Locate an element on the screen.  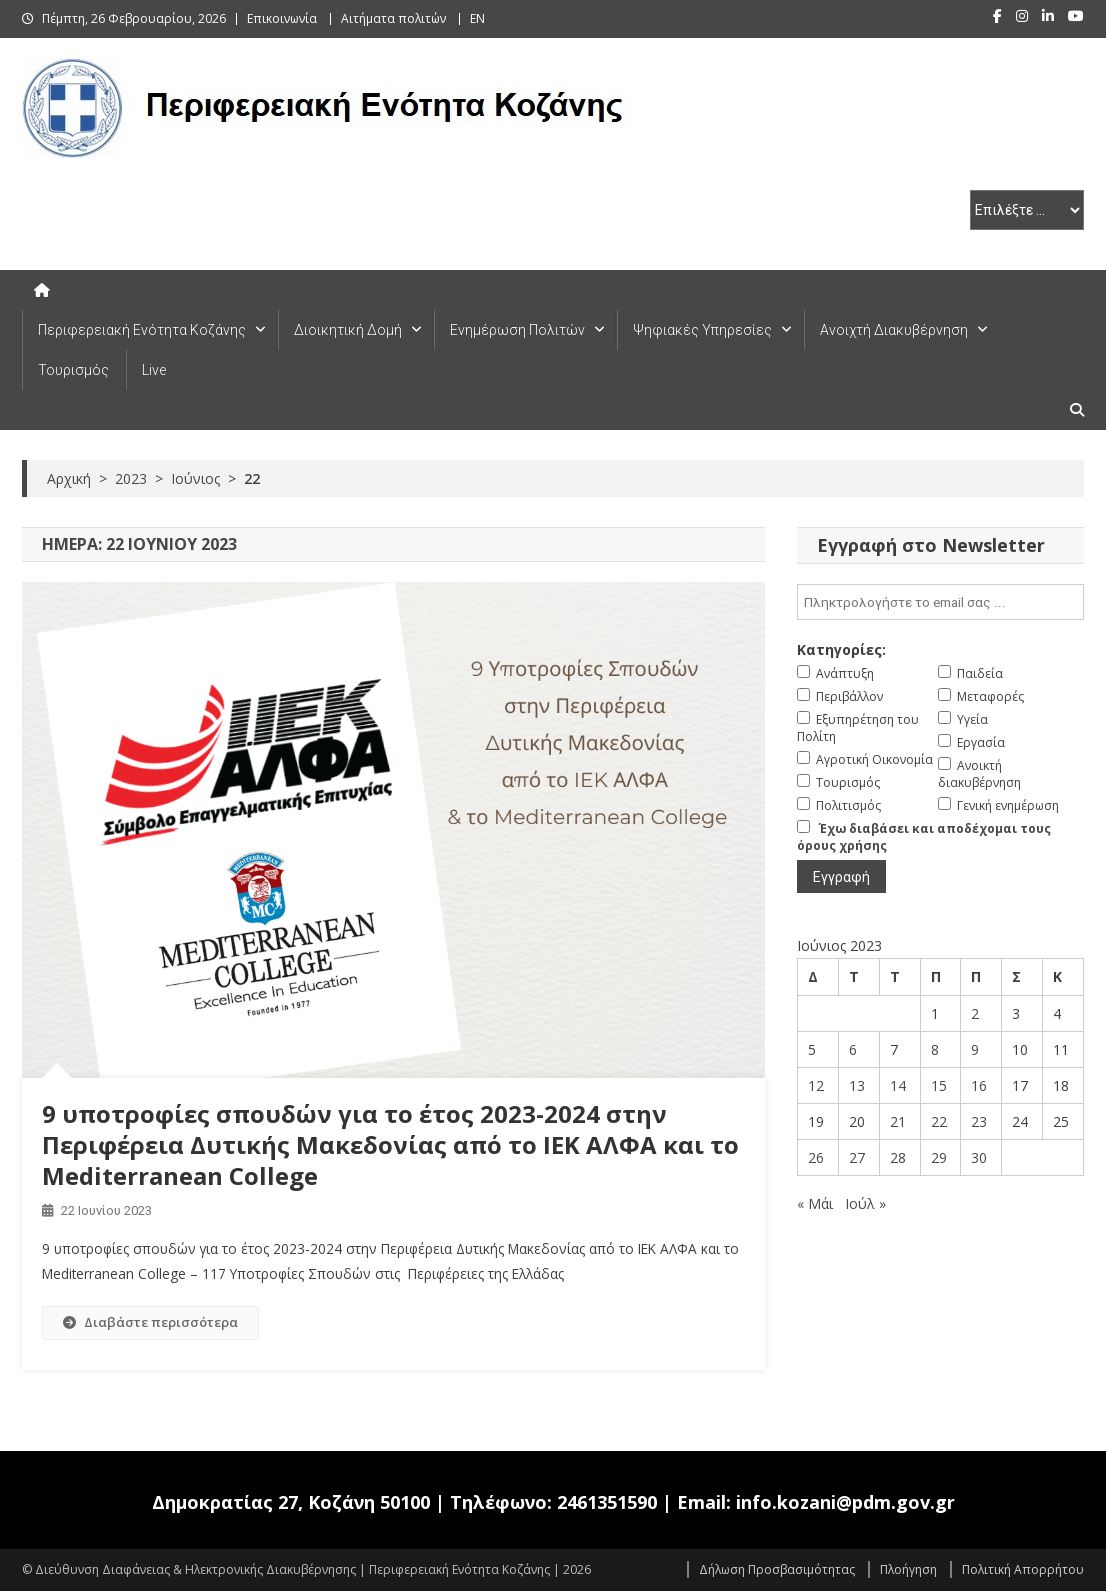
EN is located at coordinates (477, 18).